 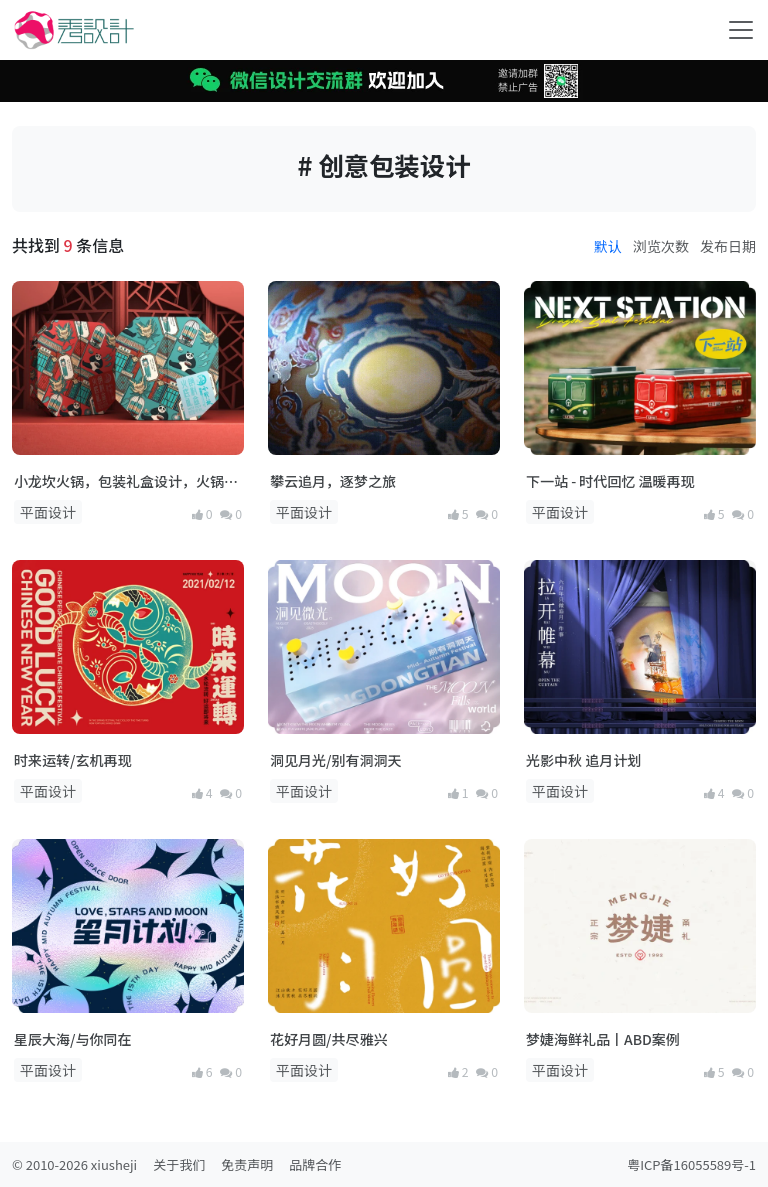 I want to click on 发布日期, so click(x=728, y=246).